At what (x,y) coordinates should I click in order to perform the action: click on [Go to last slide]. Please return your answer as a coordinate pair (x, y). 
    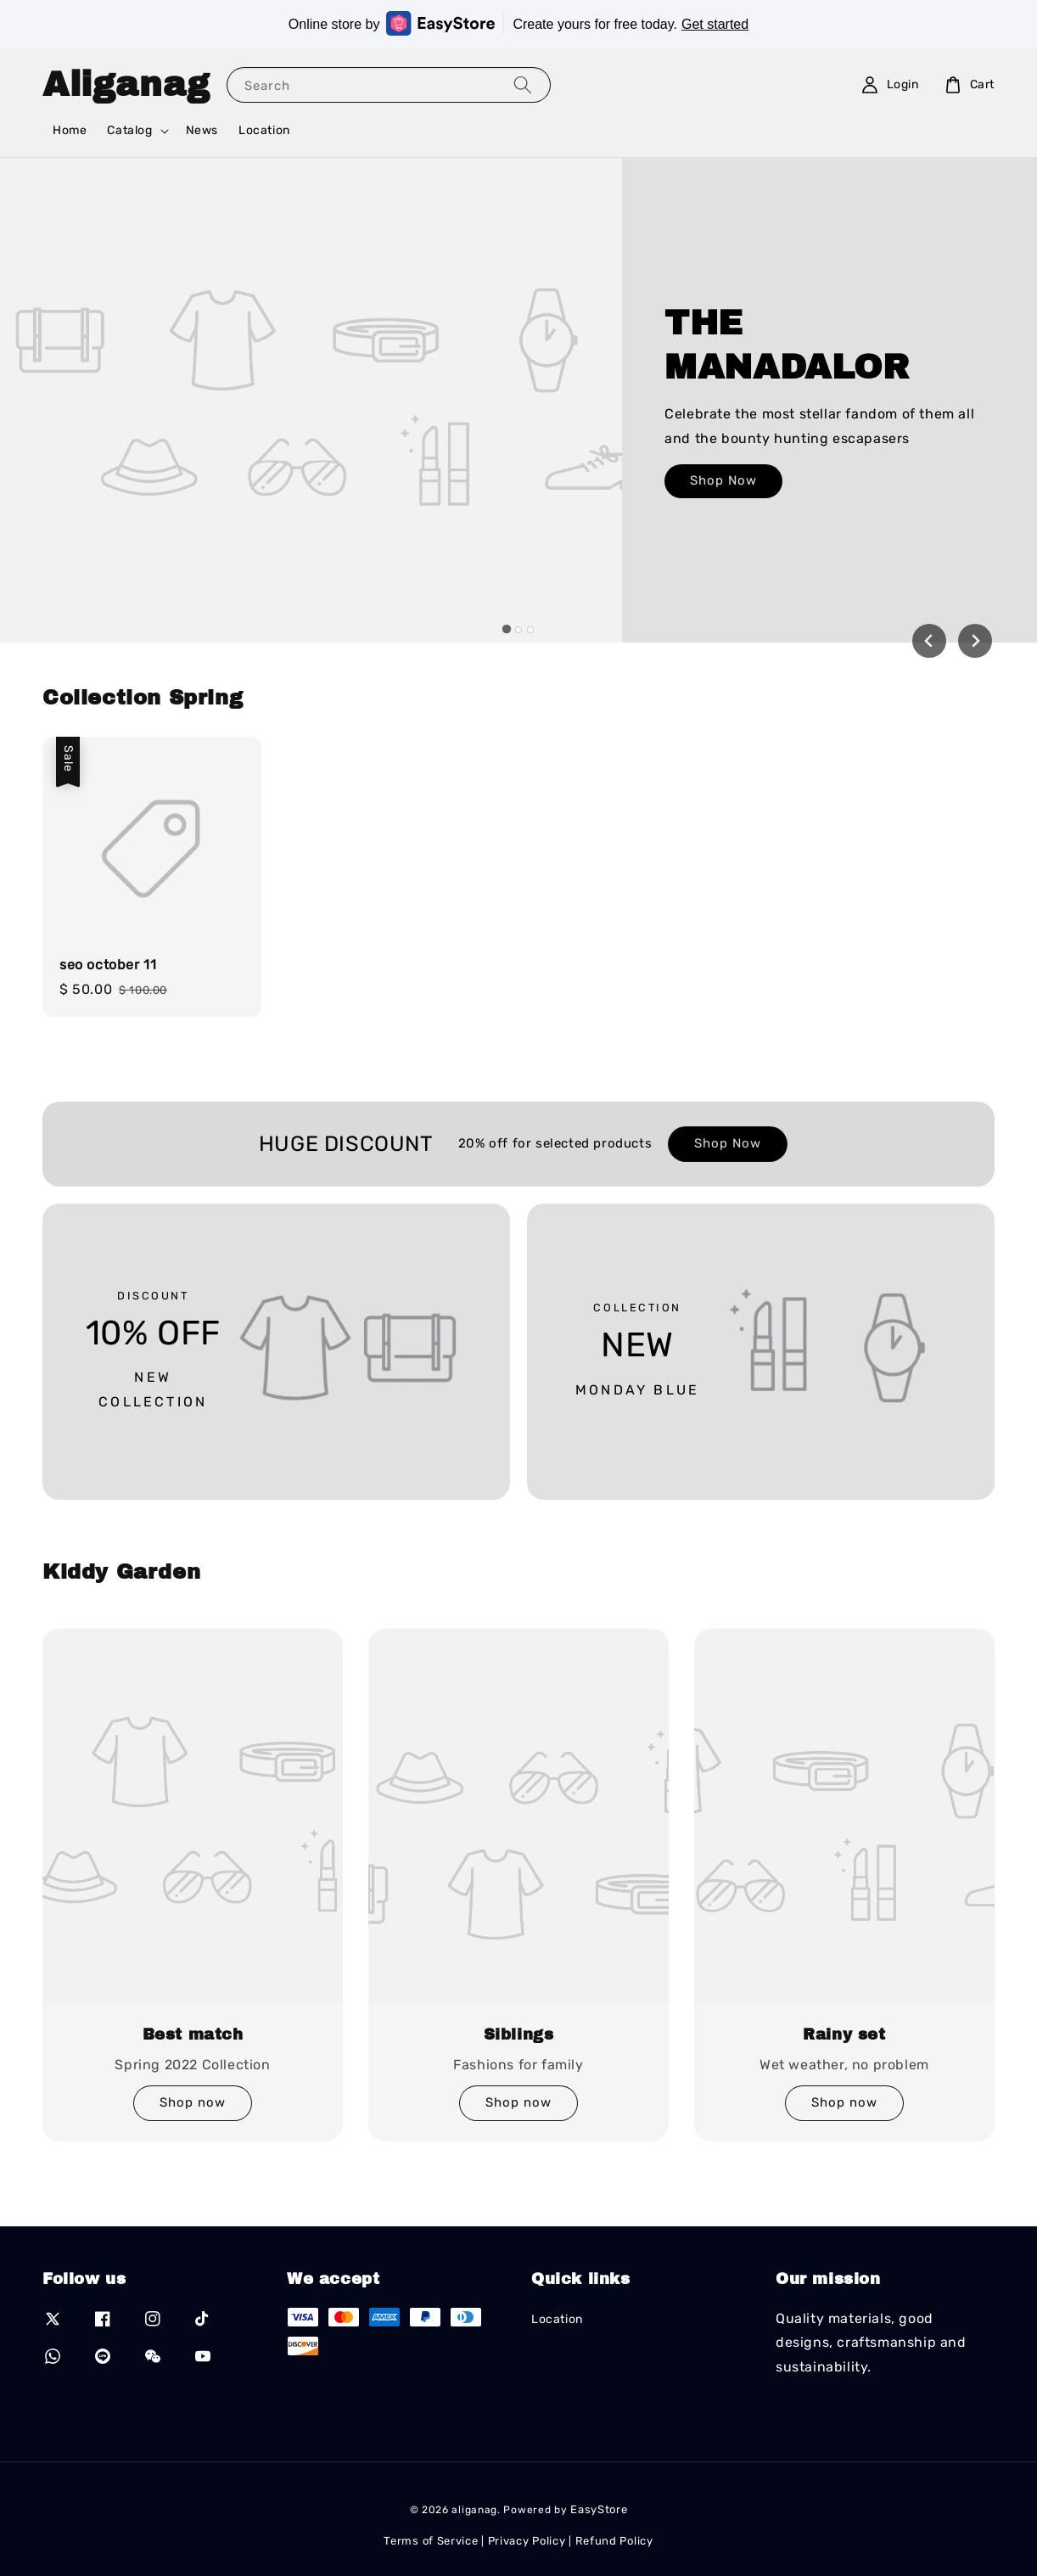
    Looking at the image, I should click on (929, 641).